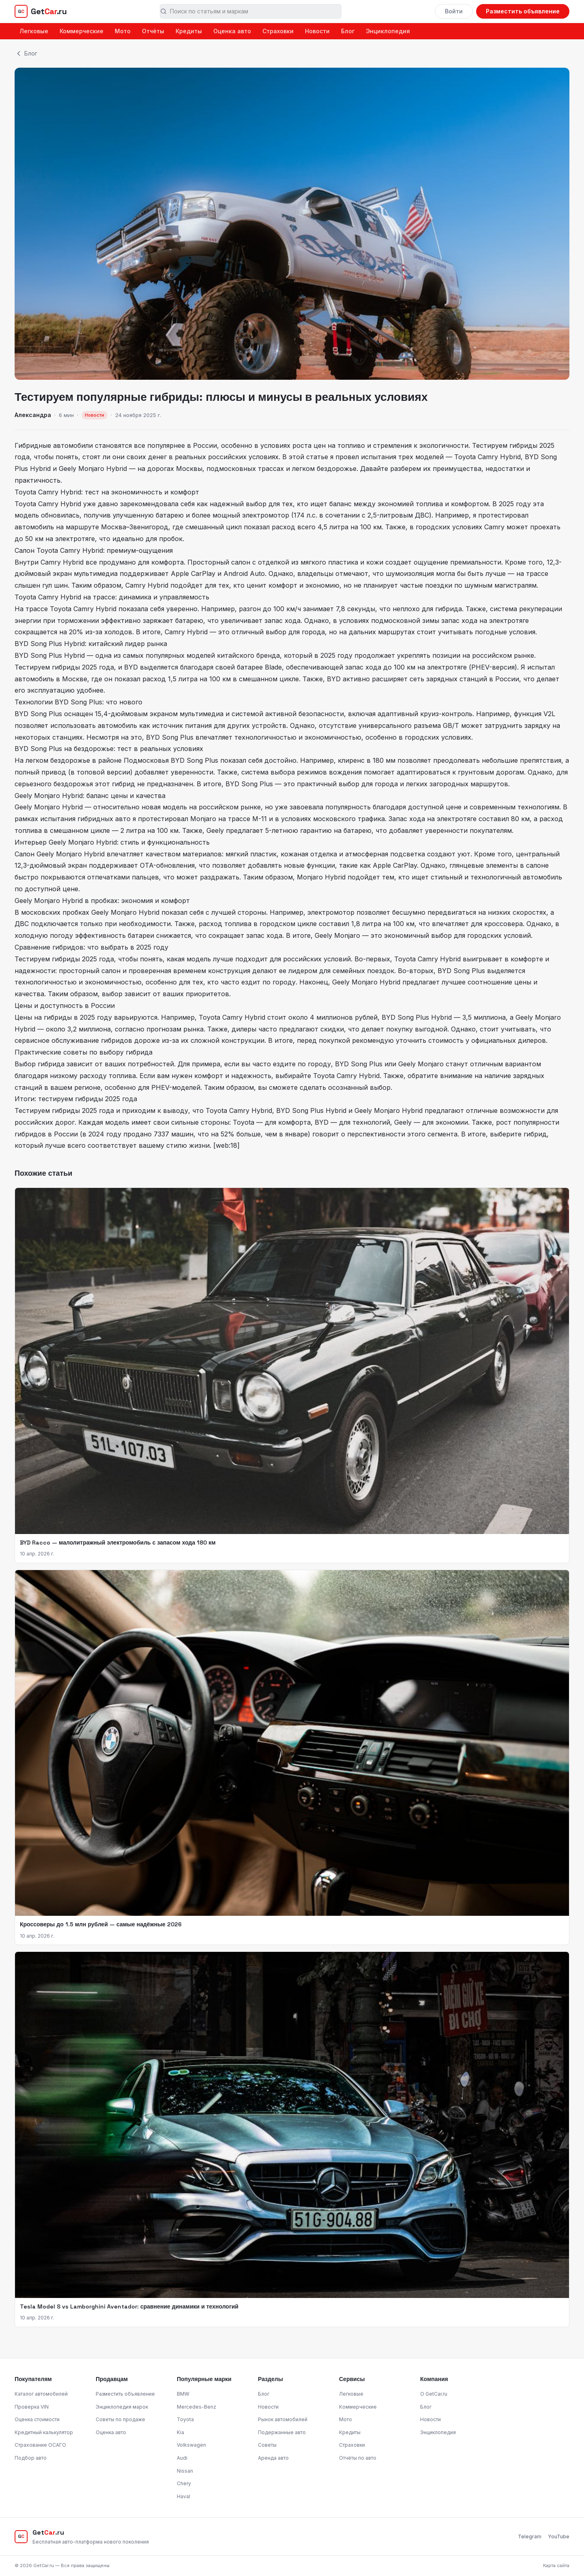 Image resolution: width=584 pixels, height=2576 pixels. What do you see at coordinates (33, 31) in the screenshot?
I see `Легковые` at bounding box center [33, 31].